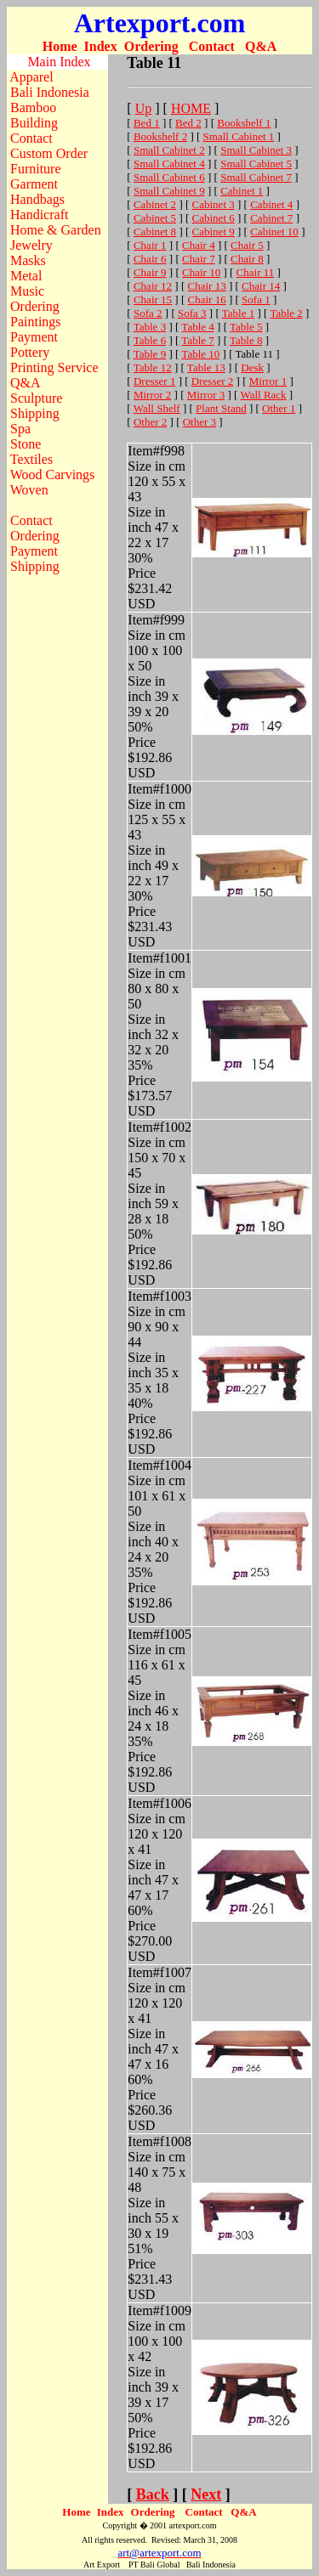  What do you see at coordinates (25, 444) in the screenshot?
I see `Stone` at bounding box center [25, 444].